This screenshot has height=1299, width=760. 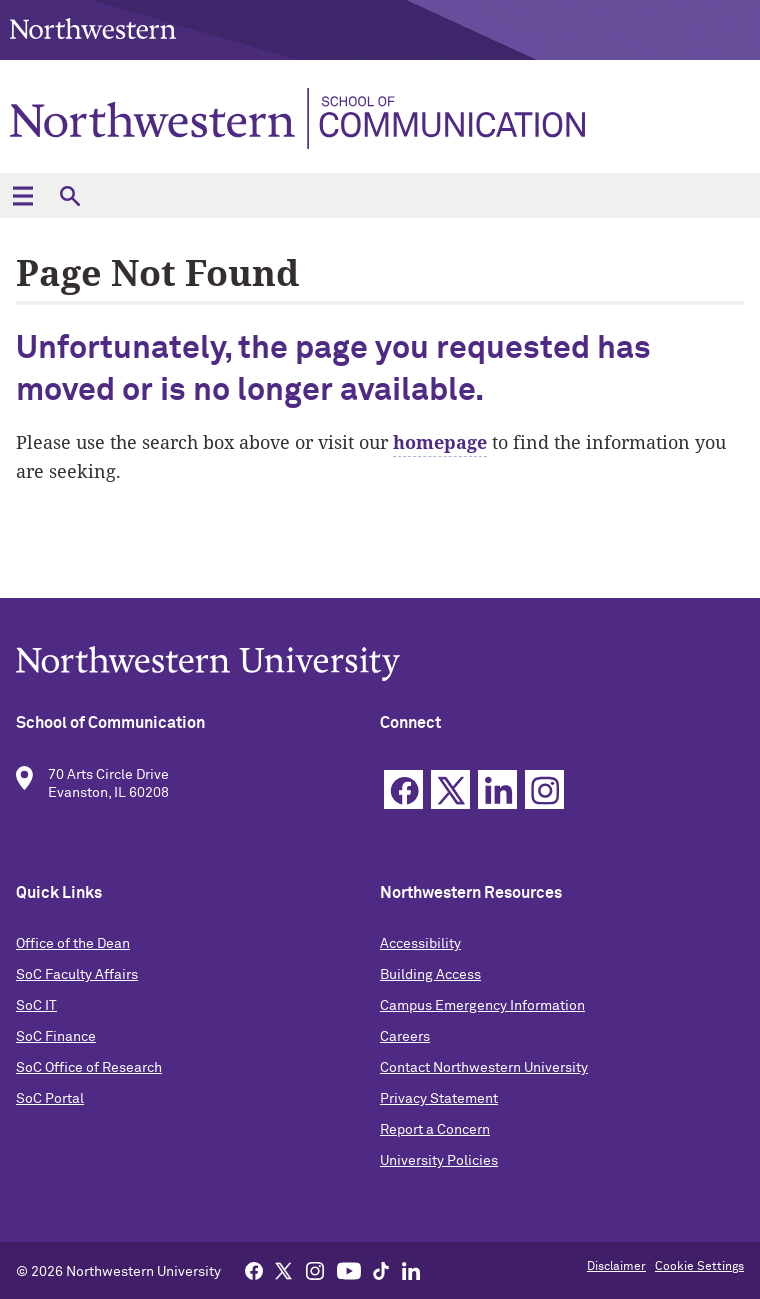 I want to click on SoC IT, so click(x=36, y=1006).